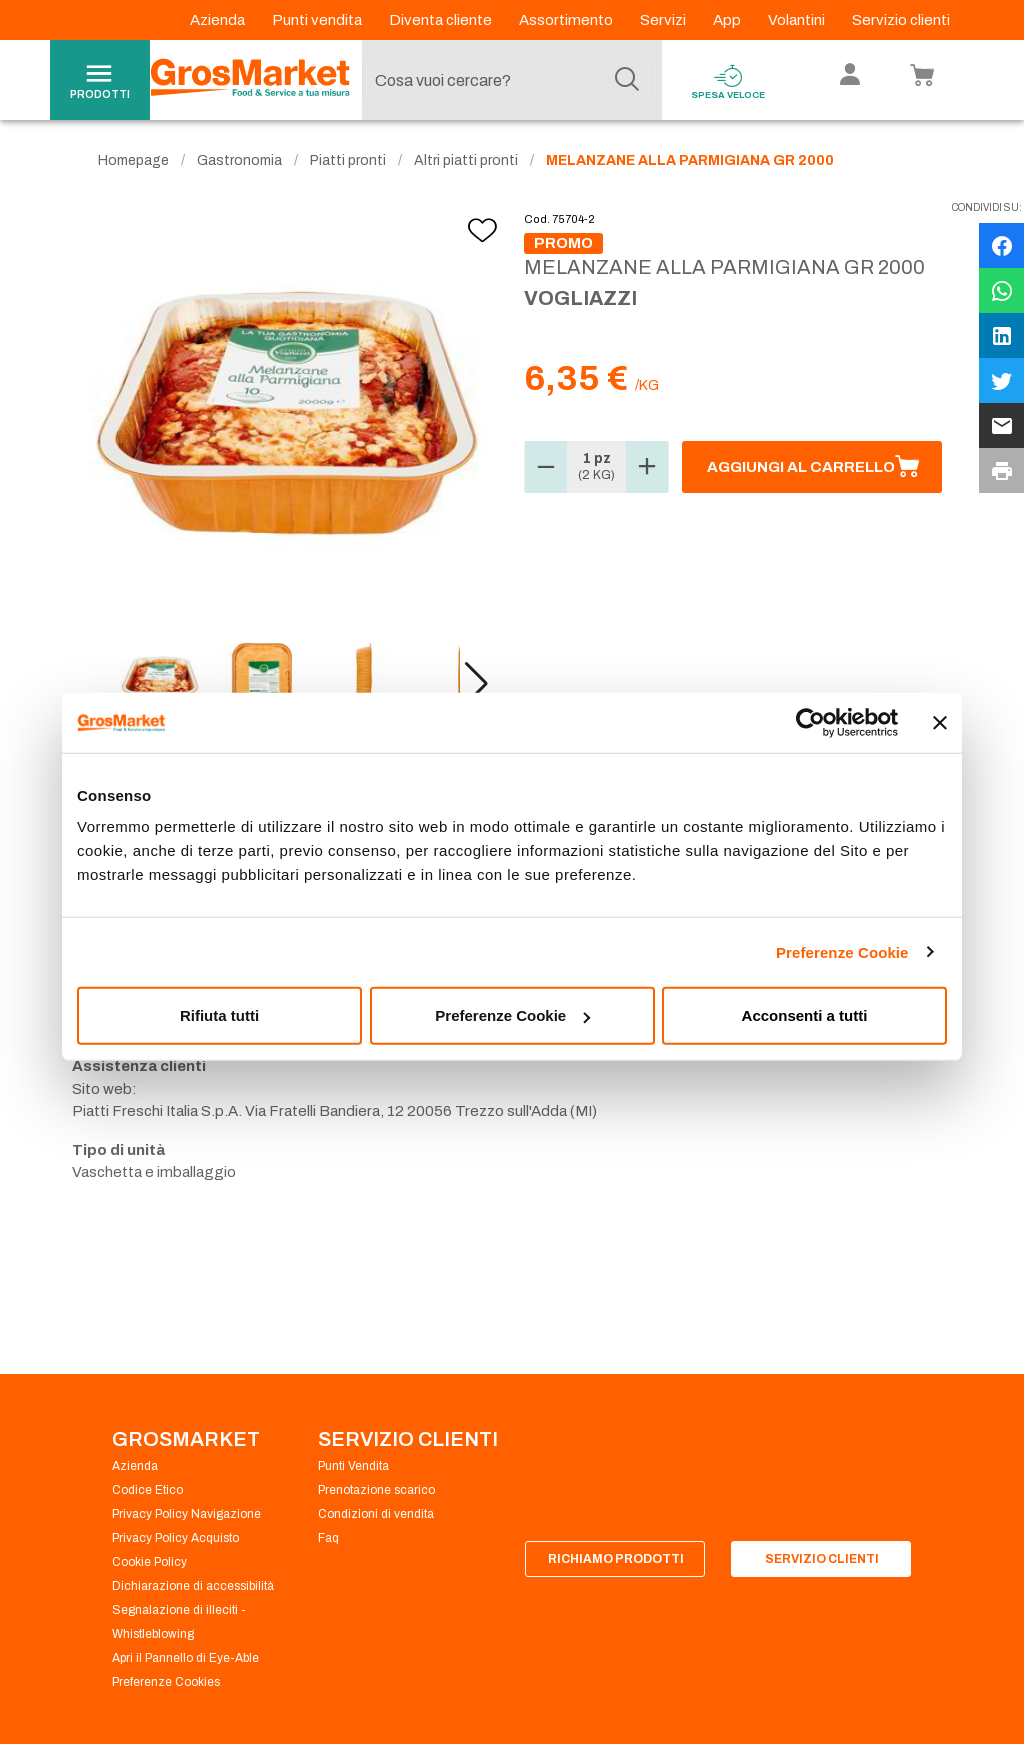  What do you see at coordinates (507, 80) in the screenshot?
I see `[combobox]` at bounding box center [507, 80].